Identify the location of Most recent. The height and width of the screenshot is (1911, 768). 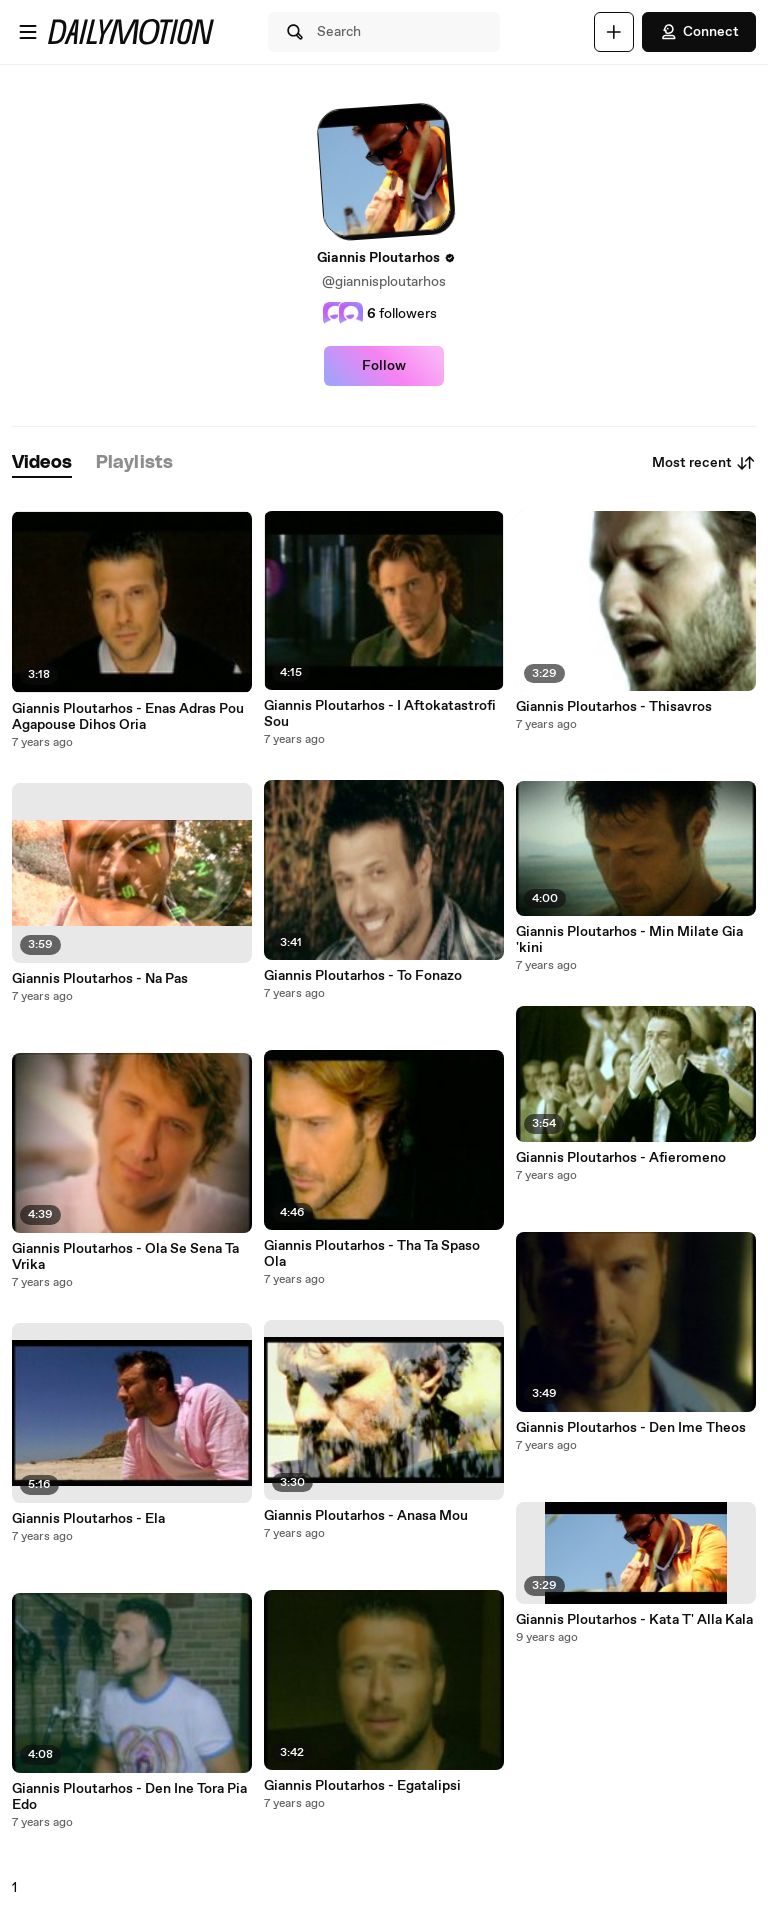
(704, 463).